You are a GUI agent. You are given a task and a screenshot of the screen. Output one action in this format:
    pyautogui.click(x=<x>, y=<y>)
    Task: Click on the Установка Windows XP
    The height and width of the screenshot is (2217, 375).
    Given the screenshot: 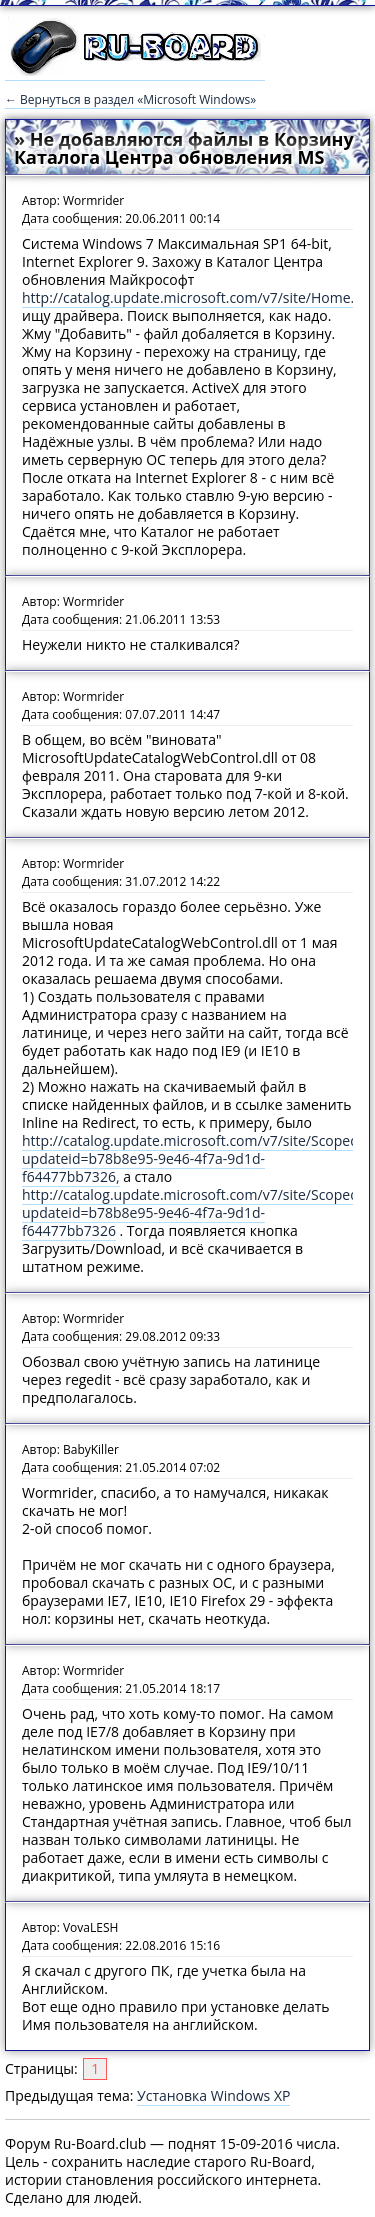 What is the action you would take?
    pyautogui.click(x=213, y=2095)
    